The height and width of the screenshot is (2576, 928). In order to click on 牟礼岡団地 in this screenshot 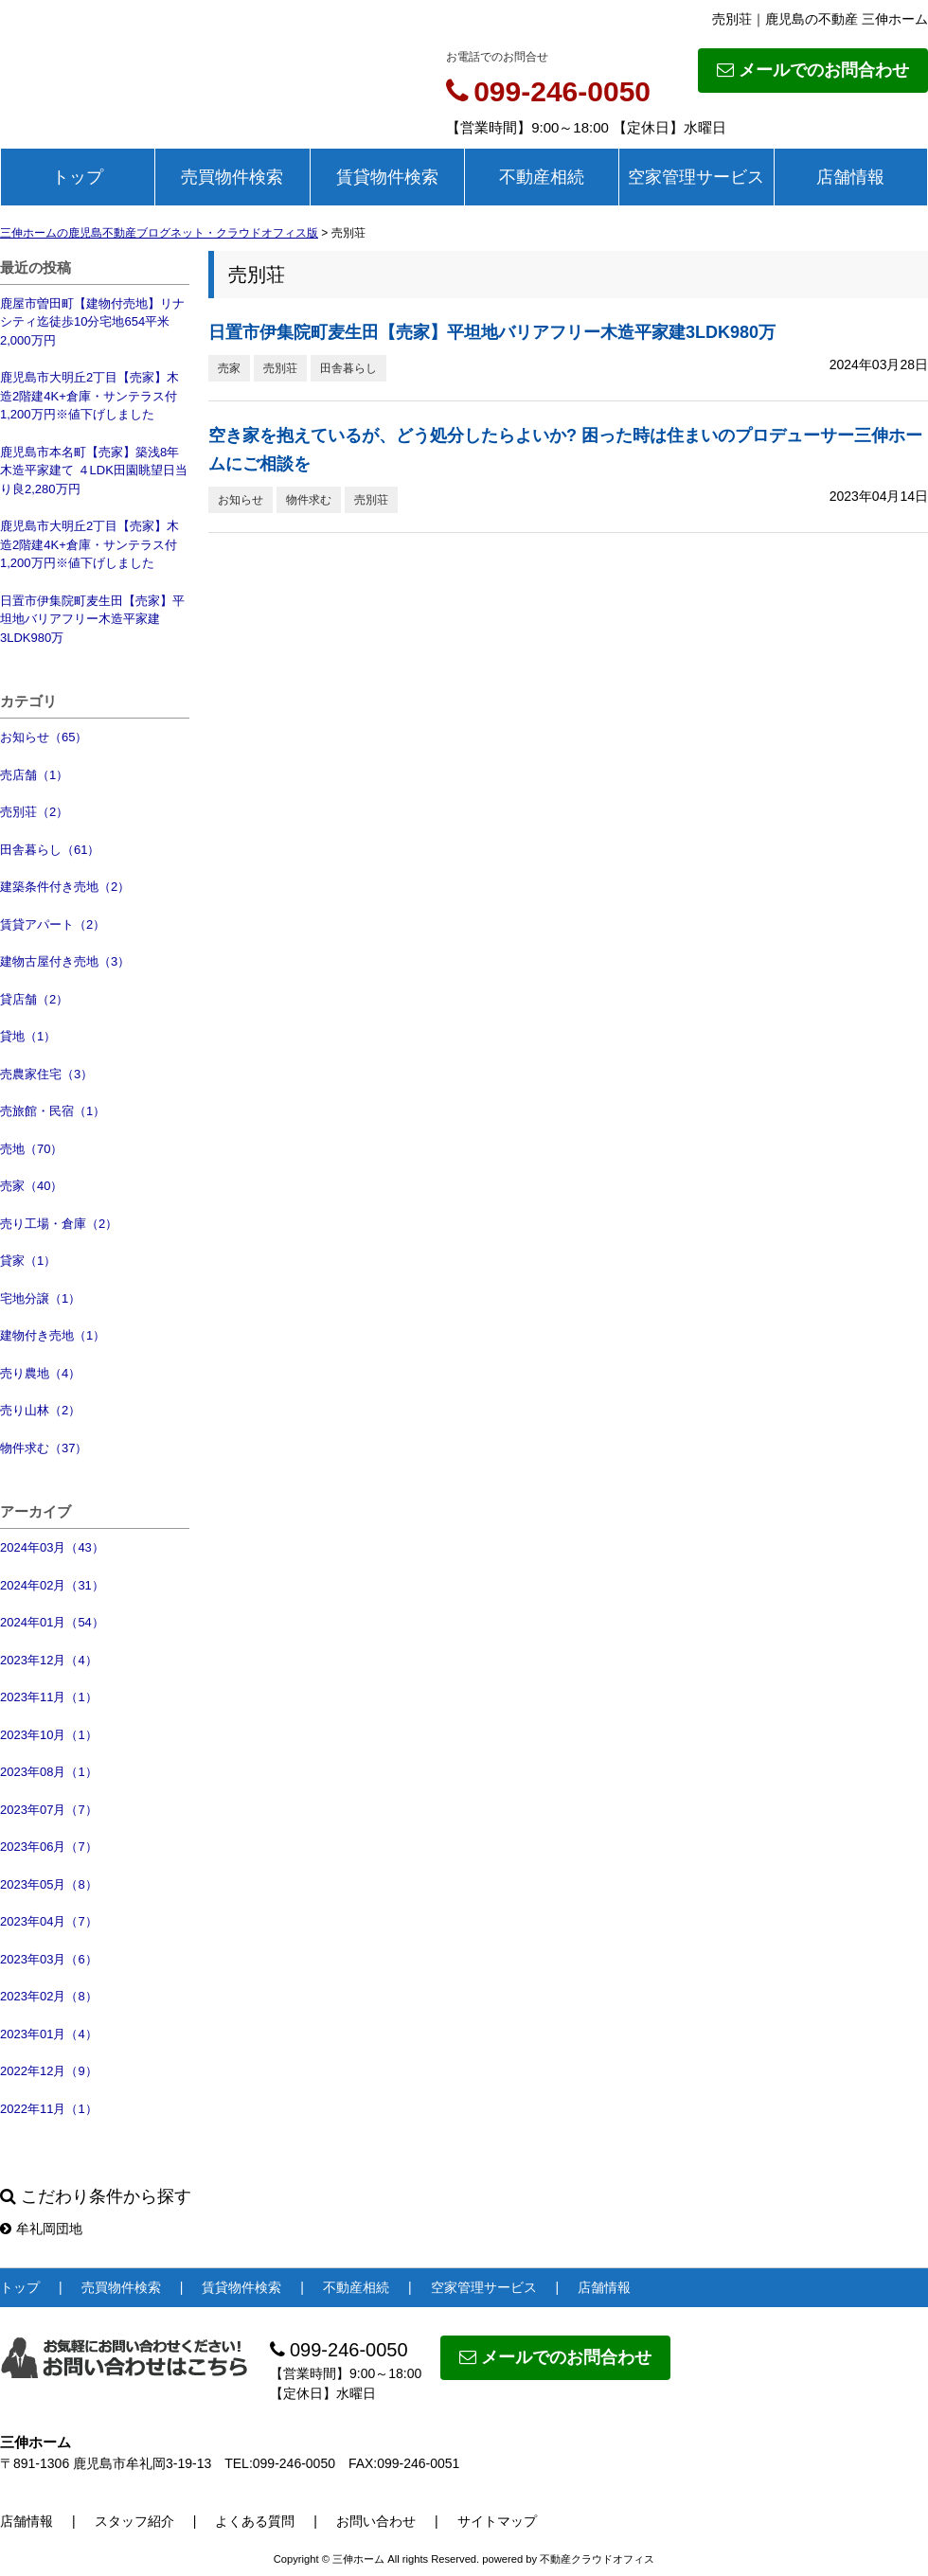, I will do `click(41, 2228)`.